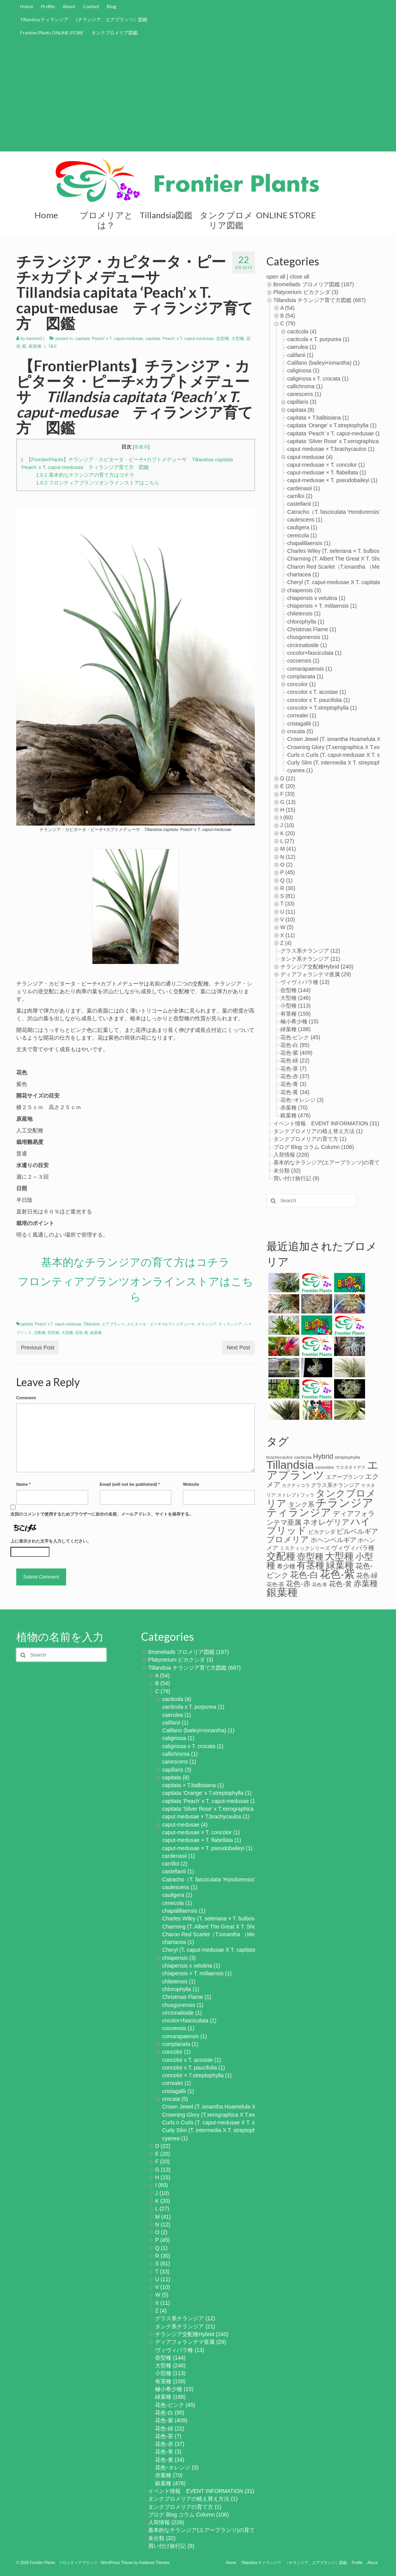 The height and width of the screenshot is (2576, 396). Describe the element at coordinates (295, 990) in the screenshot. I see `壺型種 (144)` at that location.